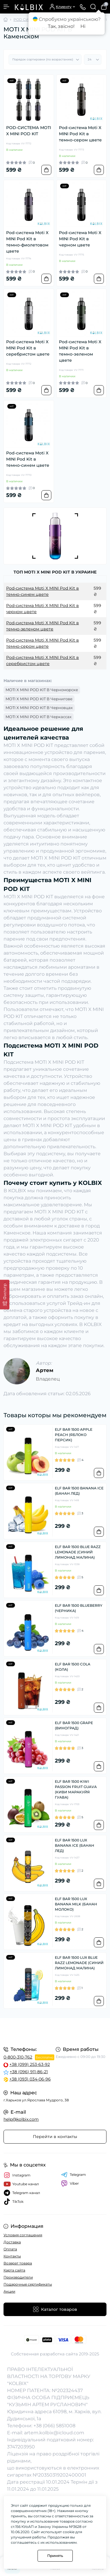 This screenshot has height=2576, width=110. I want to click on MOTI X MINI POD KIT В Черкассах, so click(39, 716).